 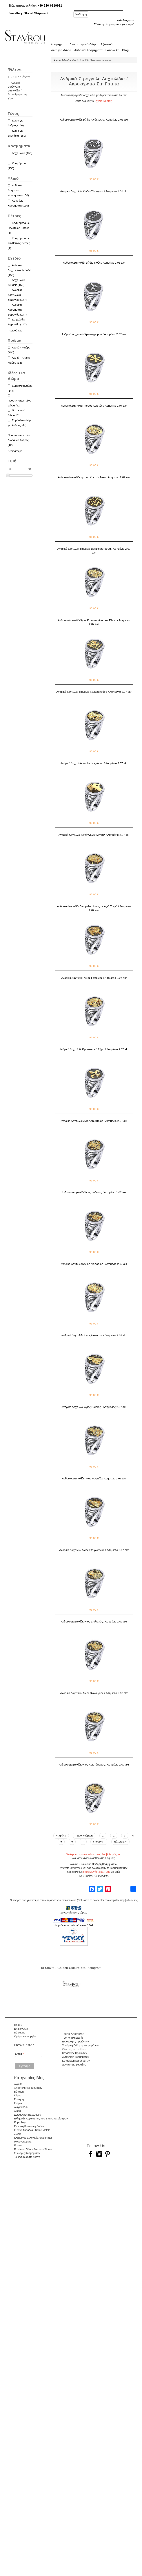 What do you see at coordinates (19, 227) in the screenshot?
I see `Κοσμήματα με Πολύτιμες Πέτρες (1)` at bounding box center [19, 227].